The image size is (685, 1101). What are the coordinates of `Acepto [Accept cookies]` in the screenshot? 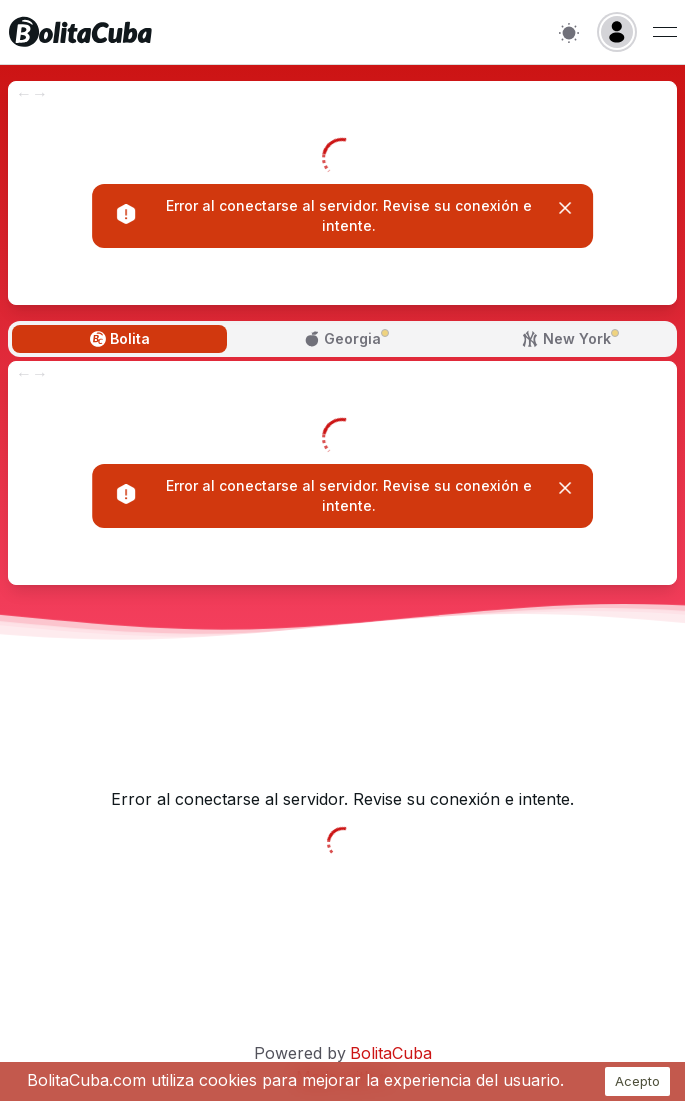 It's located at (637, 1081).